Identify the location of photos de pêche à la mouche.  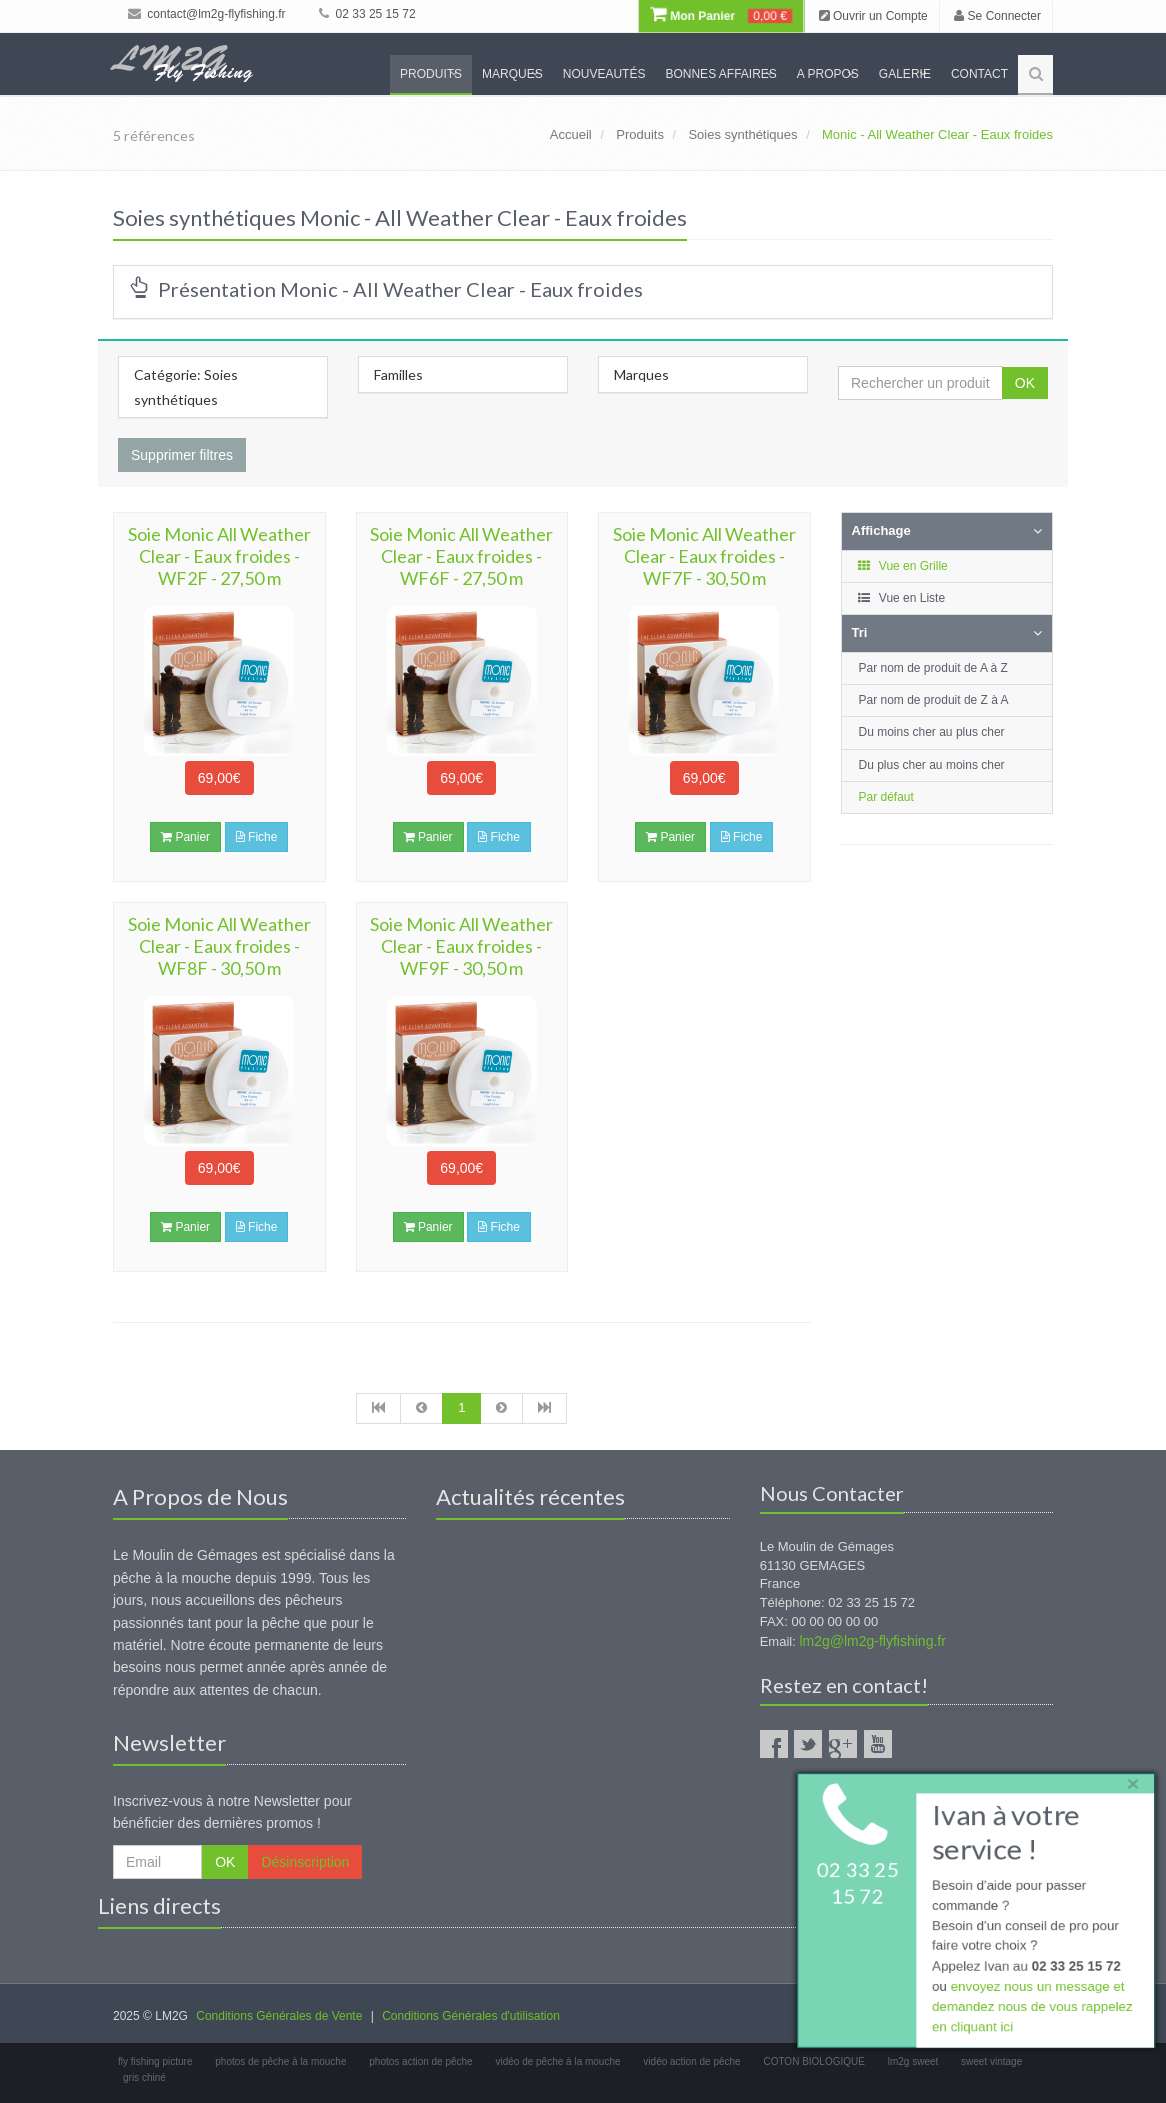
(280, 2061).